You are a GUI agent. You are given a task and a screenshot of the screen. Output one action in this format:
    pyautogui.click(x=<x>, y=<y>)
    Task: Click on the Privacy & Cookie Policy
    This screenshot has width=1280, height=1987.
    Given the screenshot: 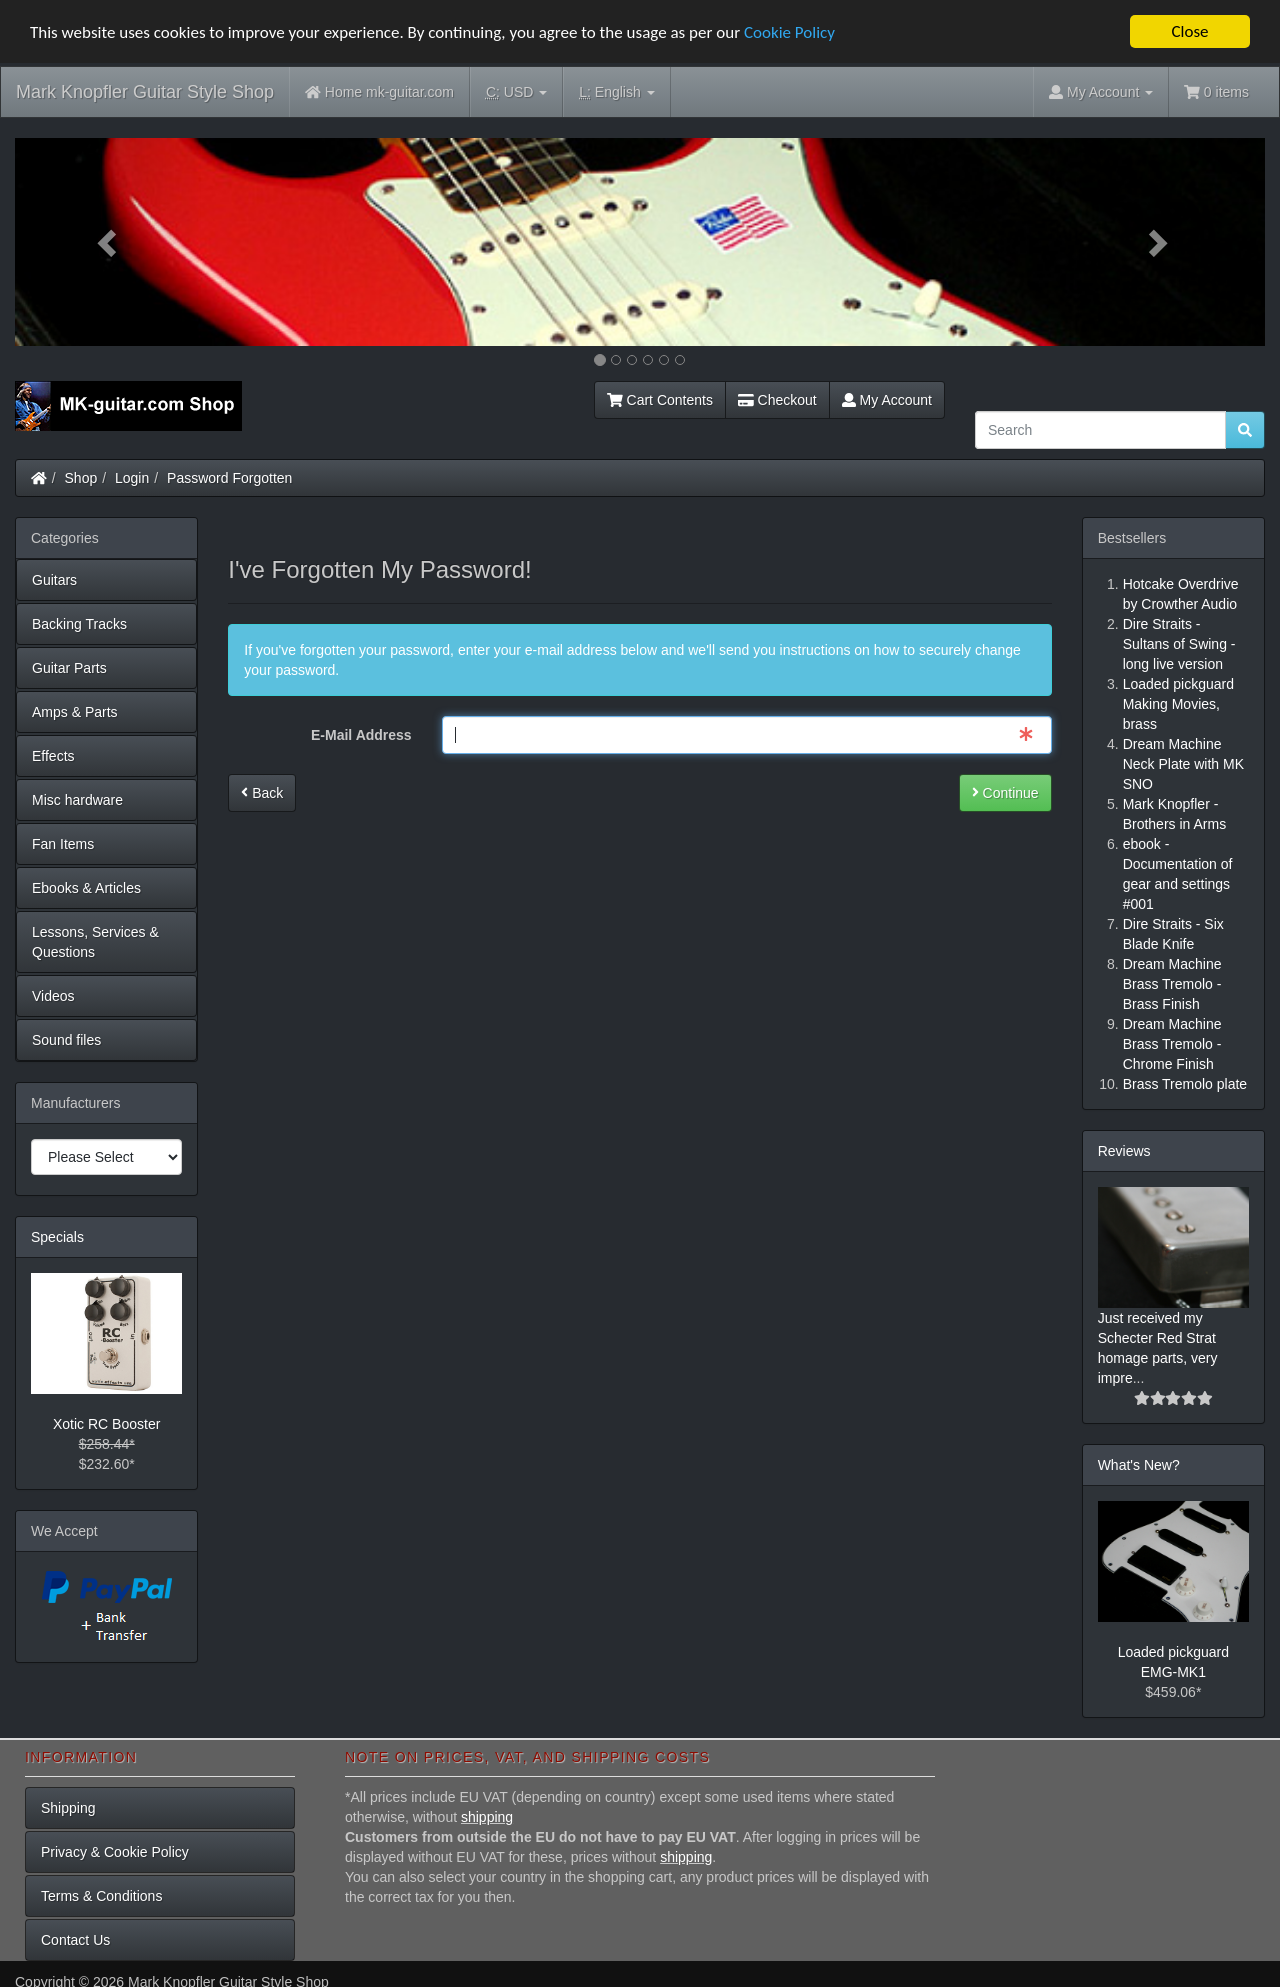 What is the action you would take?
    pyautogui.click(x=115, y=1852)
    